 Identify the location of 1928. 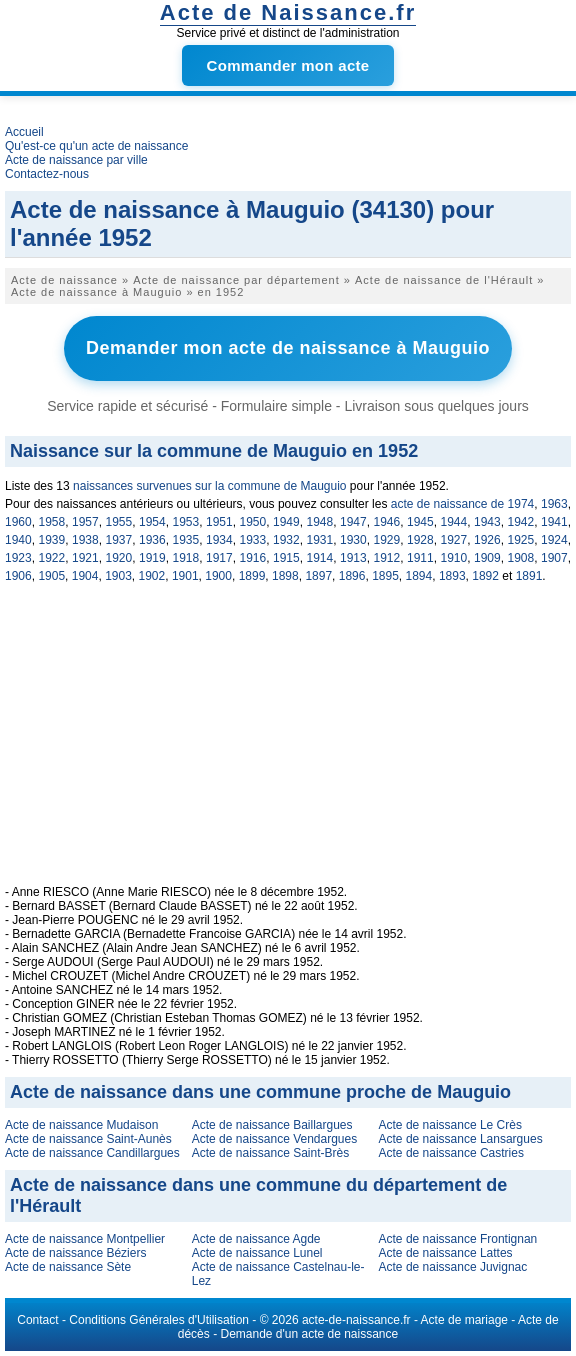
(420, 540).